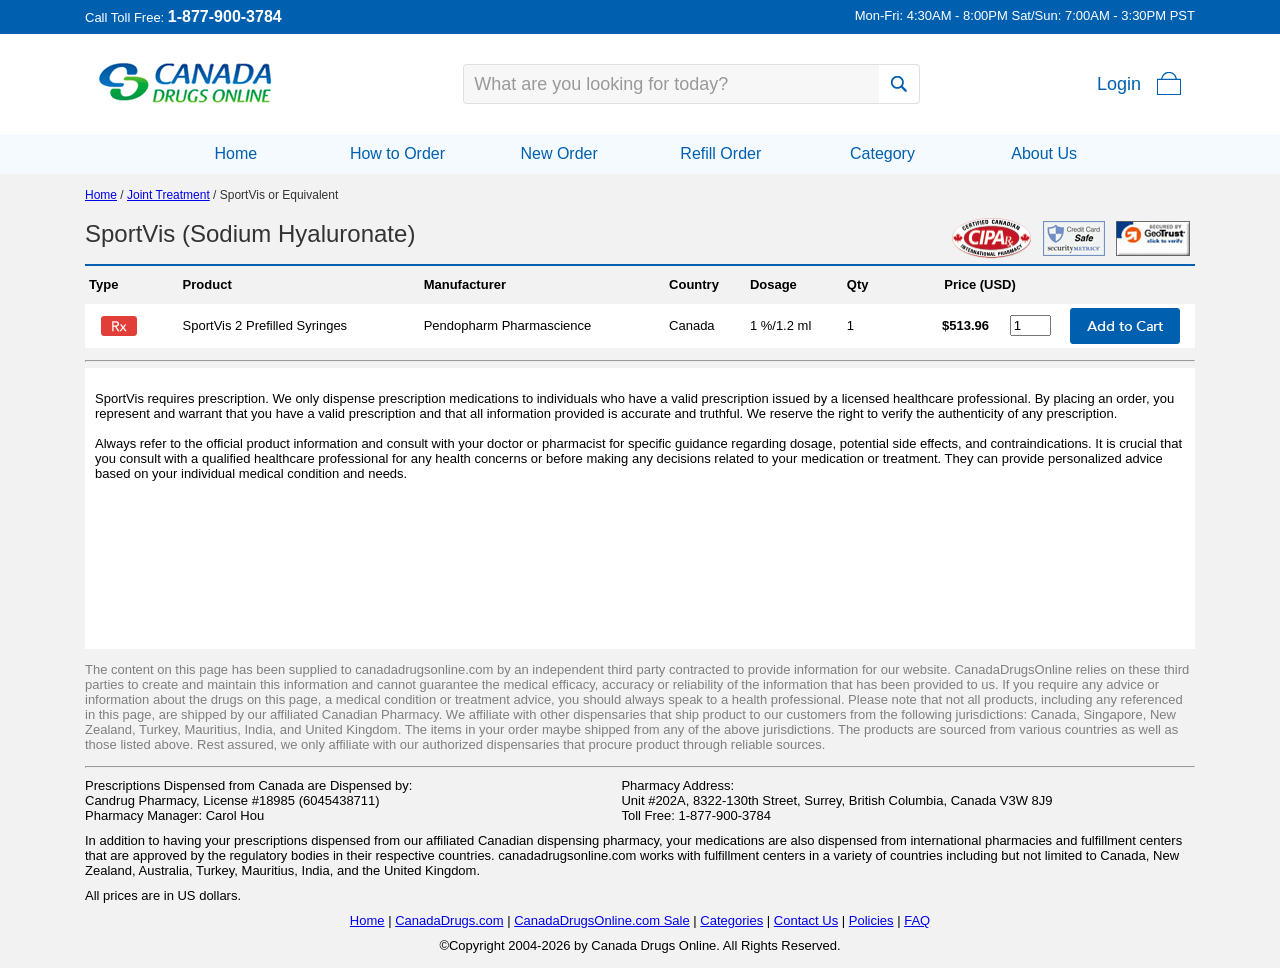 The width and height of the screenshot is (1280, 968). Describe the element at coordinates (917, 920) in the screenshot. I see `FAQ` at that location.